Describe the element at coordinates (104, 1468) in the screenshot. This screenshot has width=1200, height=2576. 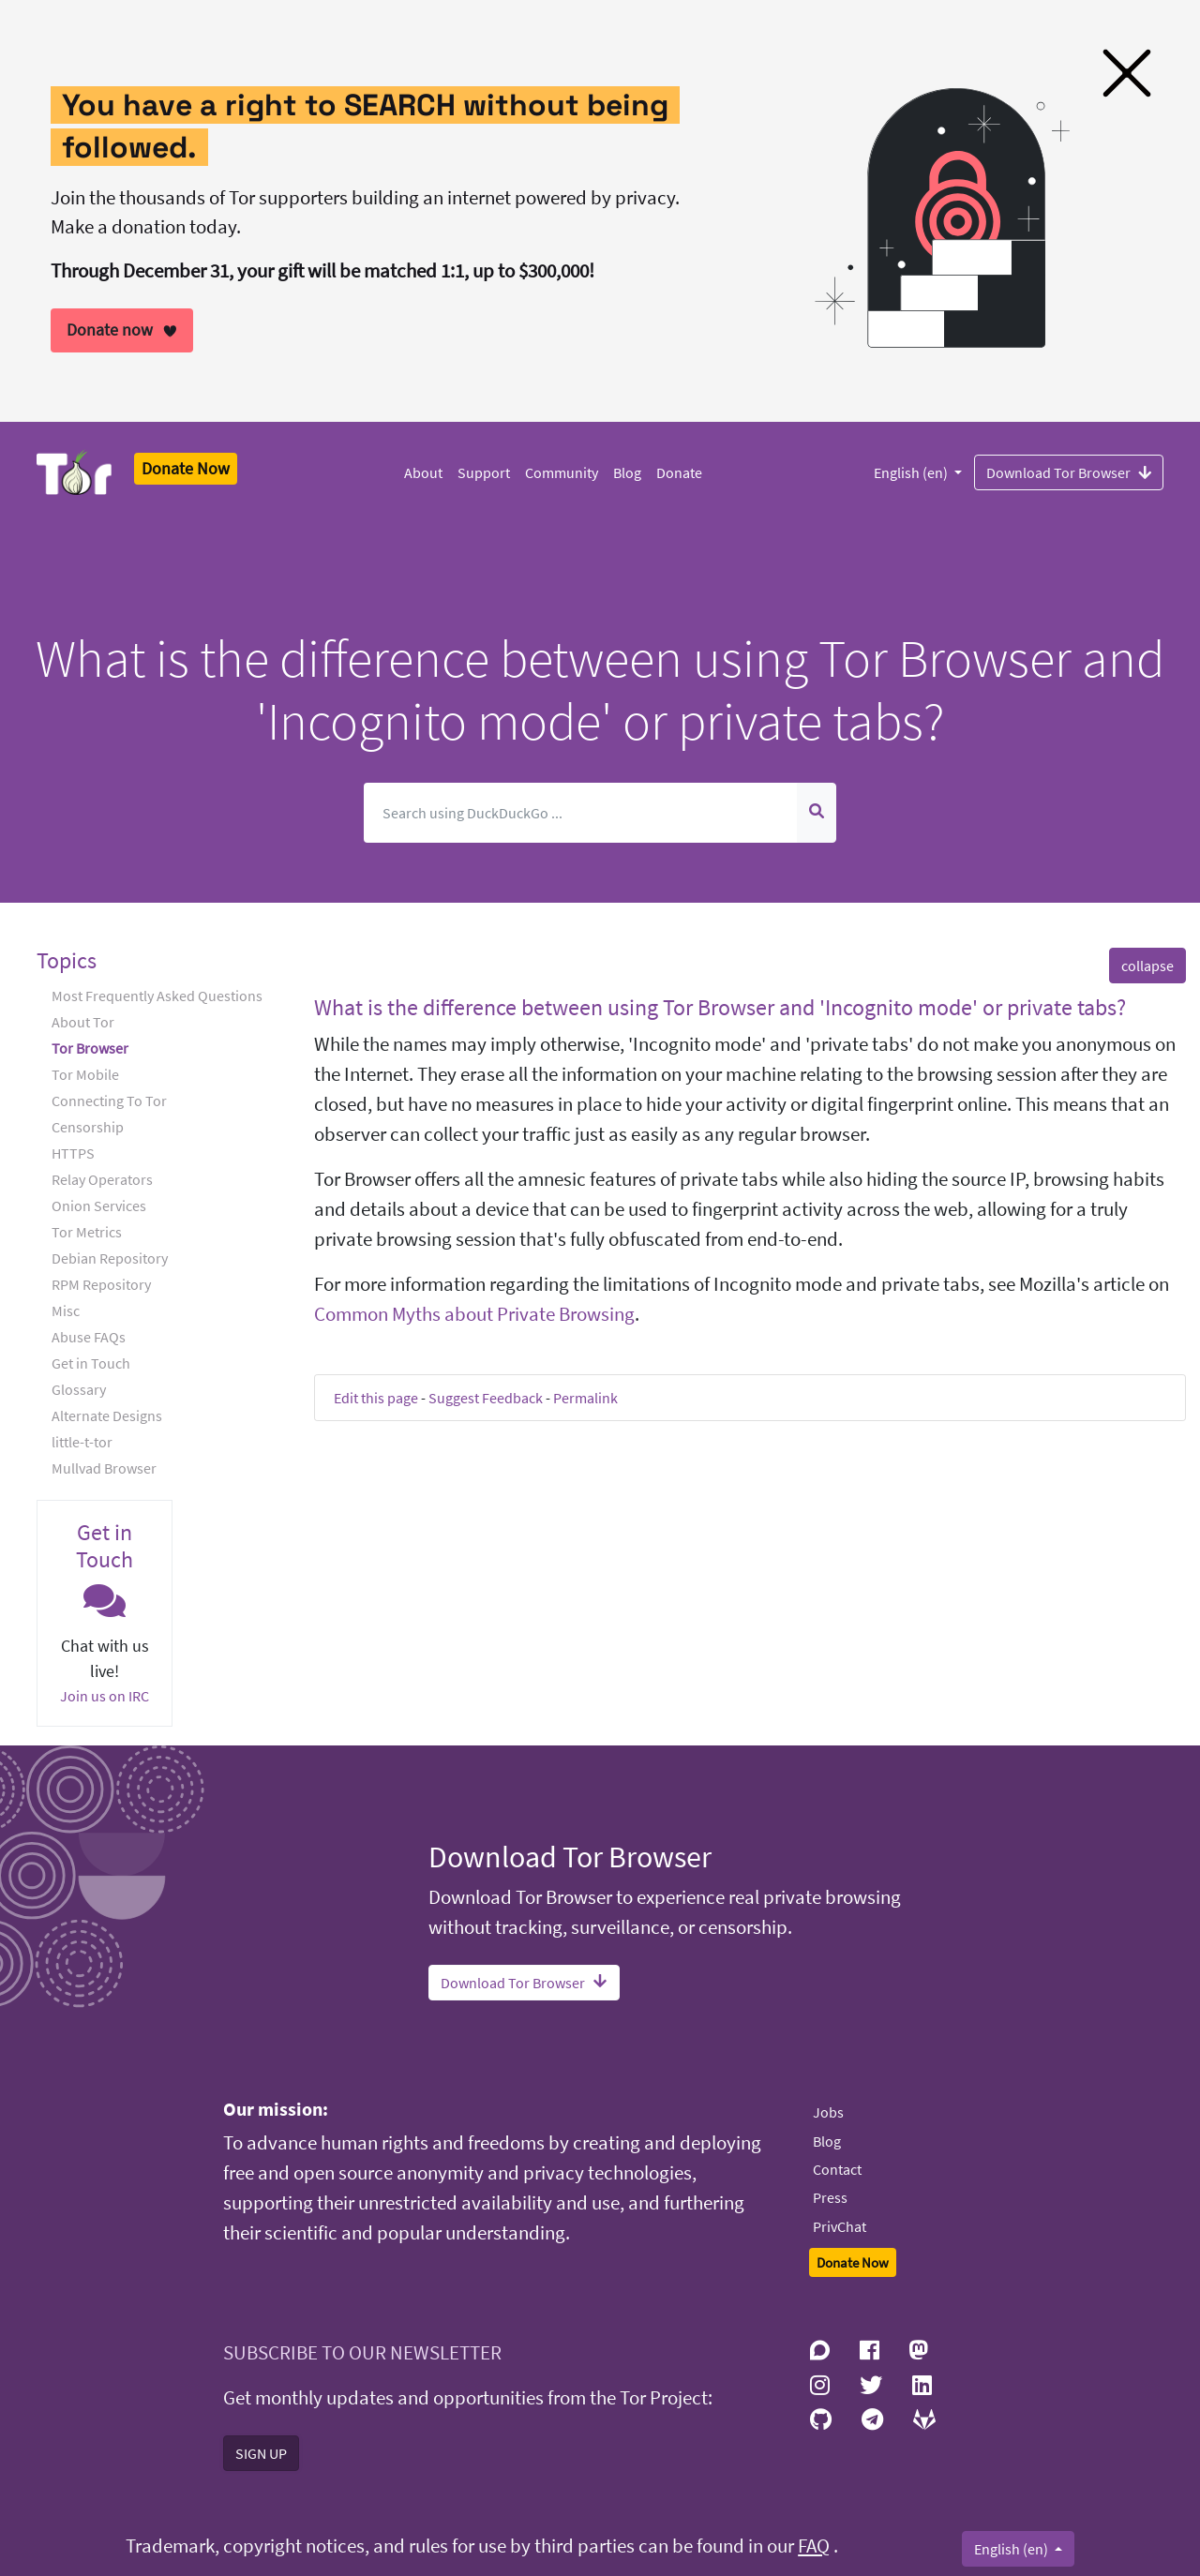
I see `Mullvad Browser [button]` at that location.